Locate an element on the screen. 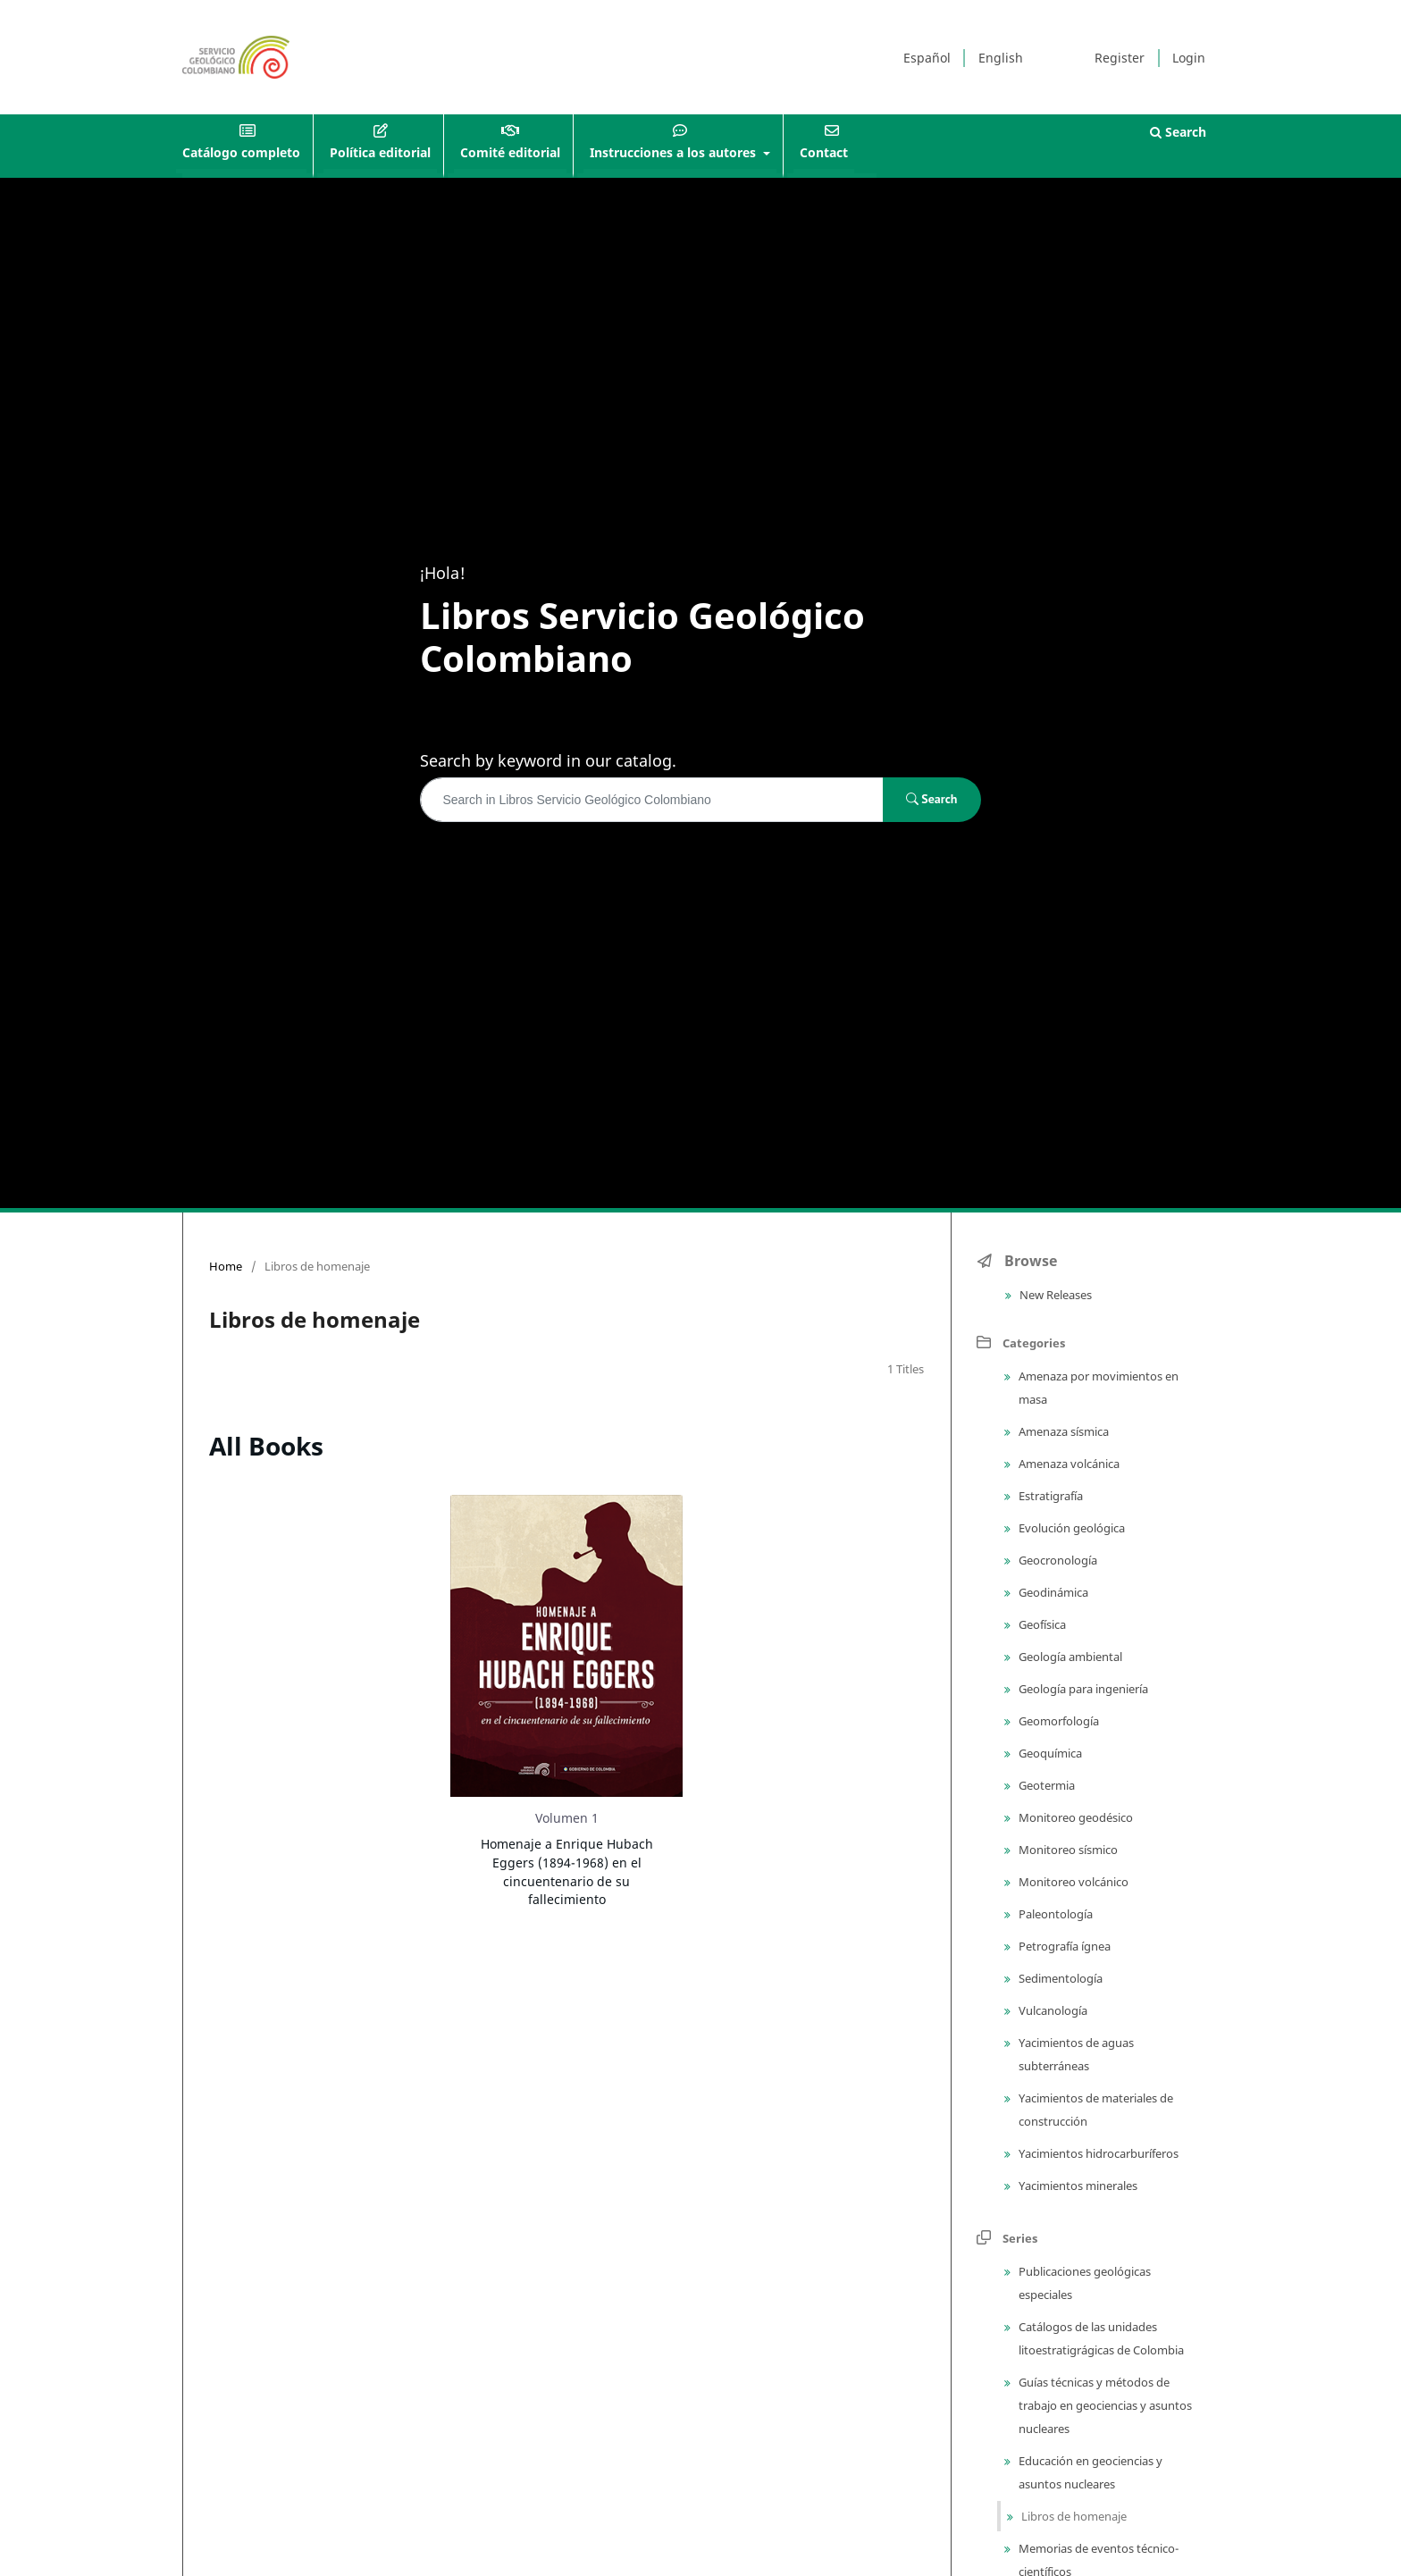 Image resolution: width=1401 pixels, height=2576 pixels. Estratigrafía is located at coordinates (1049, 1496).